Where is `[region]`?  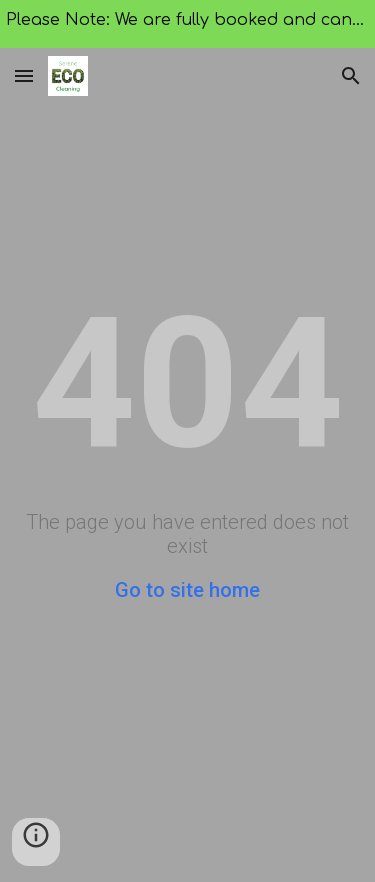 [region] is located at coordinates (187, 24).